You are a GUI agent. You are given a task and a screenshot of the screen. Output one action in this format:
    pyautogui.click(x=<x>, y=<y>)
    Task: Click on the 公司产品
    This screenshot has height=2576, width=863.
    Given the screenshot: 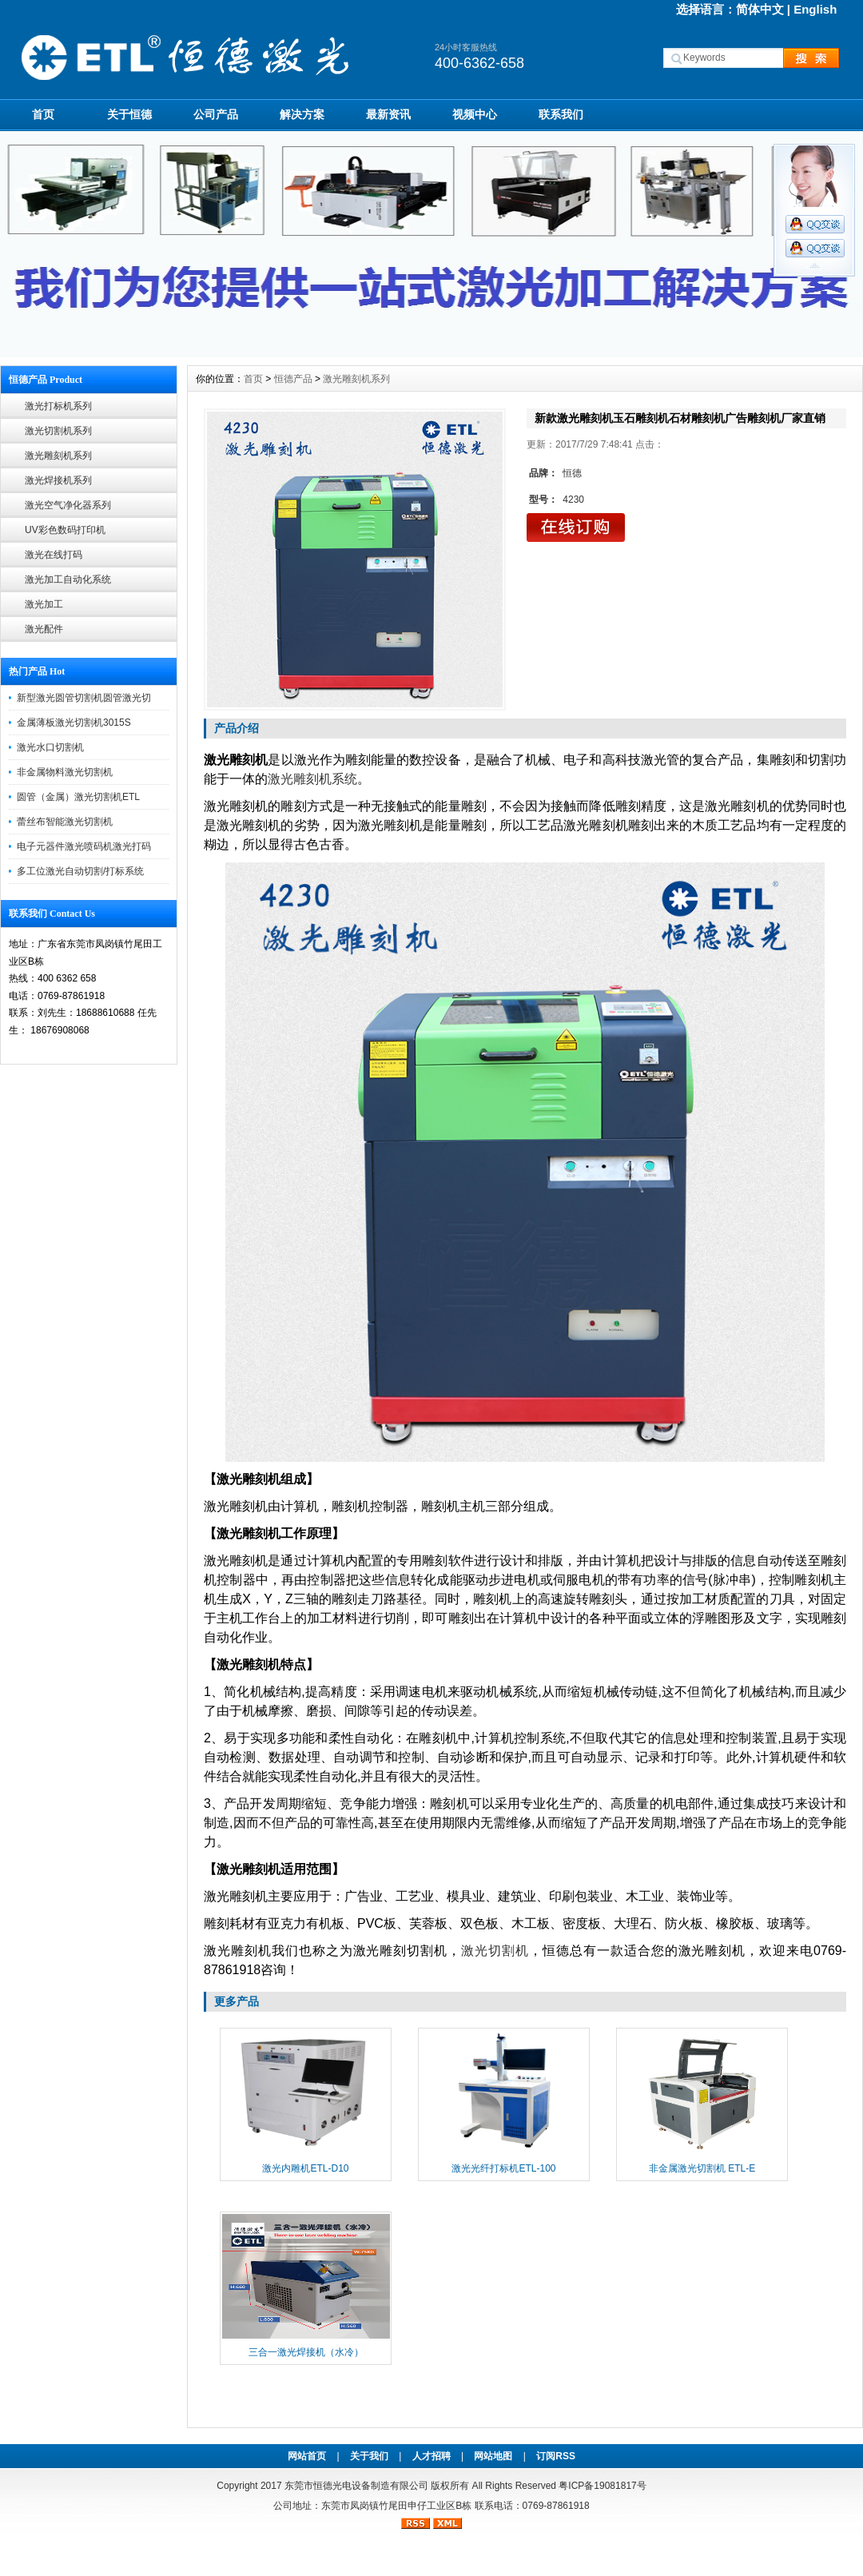 What is the action you would take?
    pyautogui.click(x=215, y=114)
    